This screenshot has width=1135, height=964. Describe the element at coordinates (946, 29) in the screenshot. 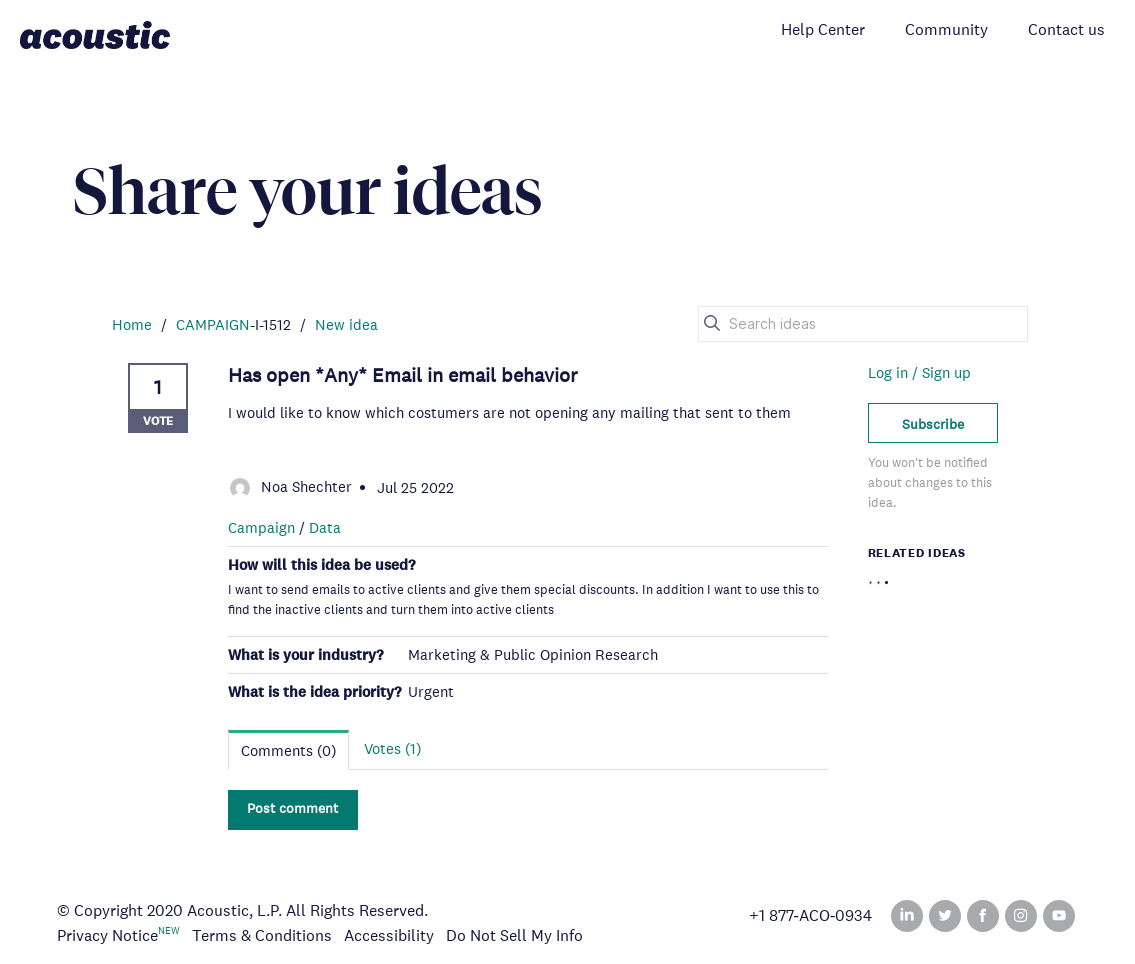

I see `Community` at that location.